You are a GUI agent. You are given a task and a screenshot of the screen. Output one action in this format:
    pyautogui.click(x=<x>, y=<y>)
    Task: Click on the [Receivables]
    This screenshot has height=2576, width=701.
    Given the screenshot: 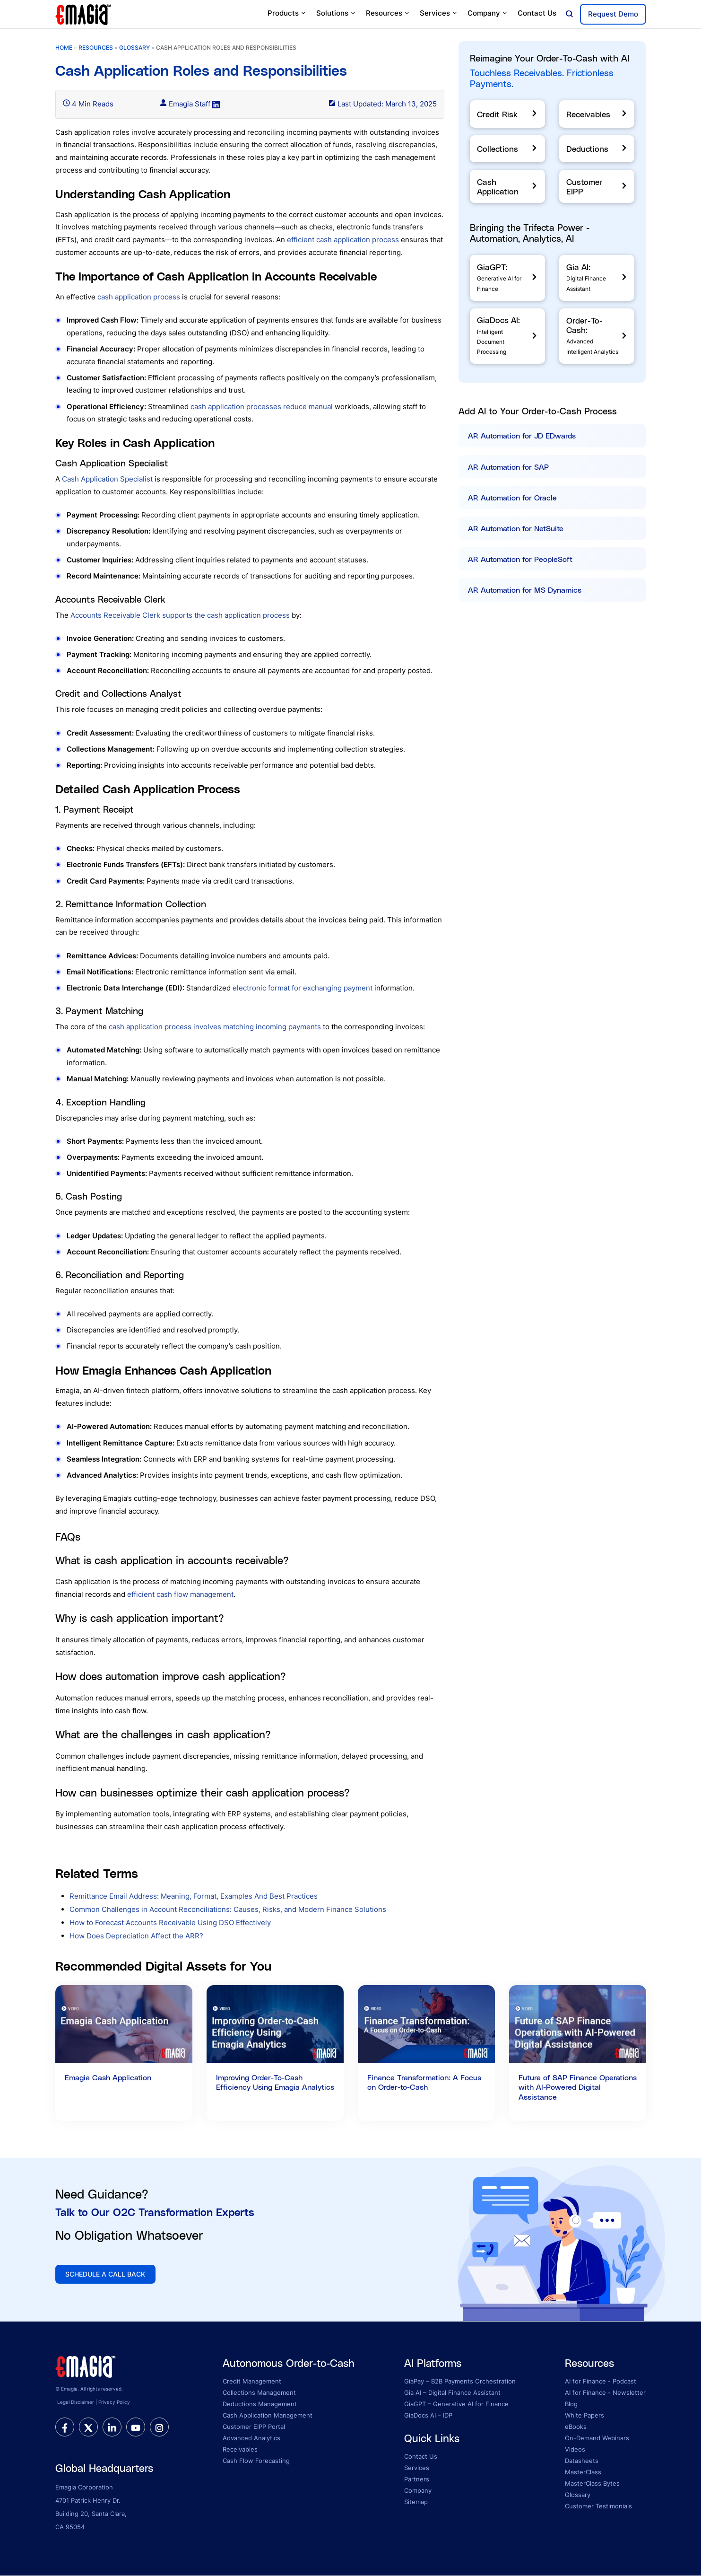 What is the action you would take?
    pyautogui.click(x=596, y=114)
    